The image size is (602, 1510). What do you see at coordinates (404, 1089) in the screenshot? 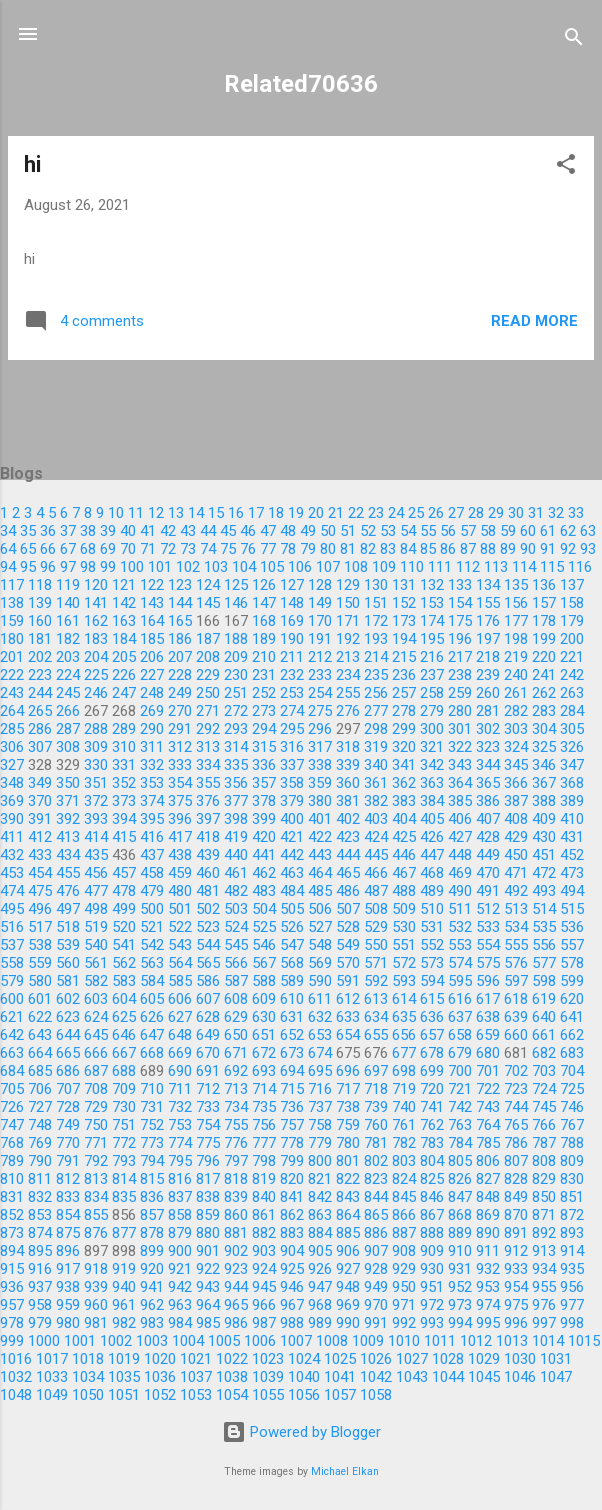
I see `719` at bounding box center [404, 1089].